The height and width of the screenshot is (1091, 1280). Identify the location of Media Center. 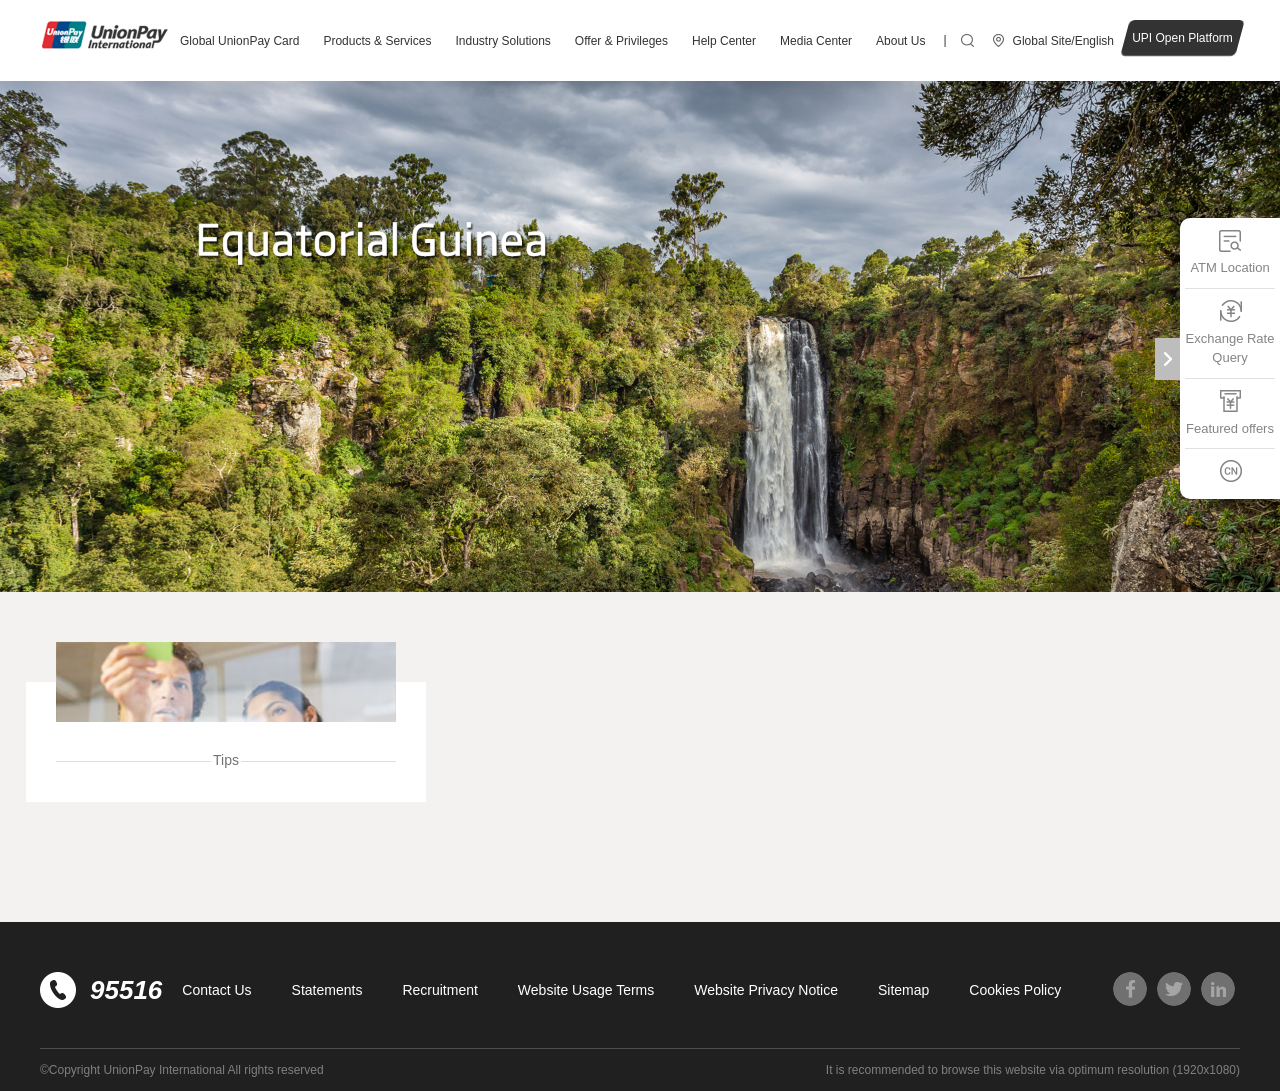
(816, 41).